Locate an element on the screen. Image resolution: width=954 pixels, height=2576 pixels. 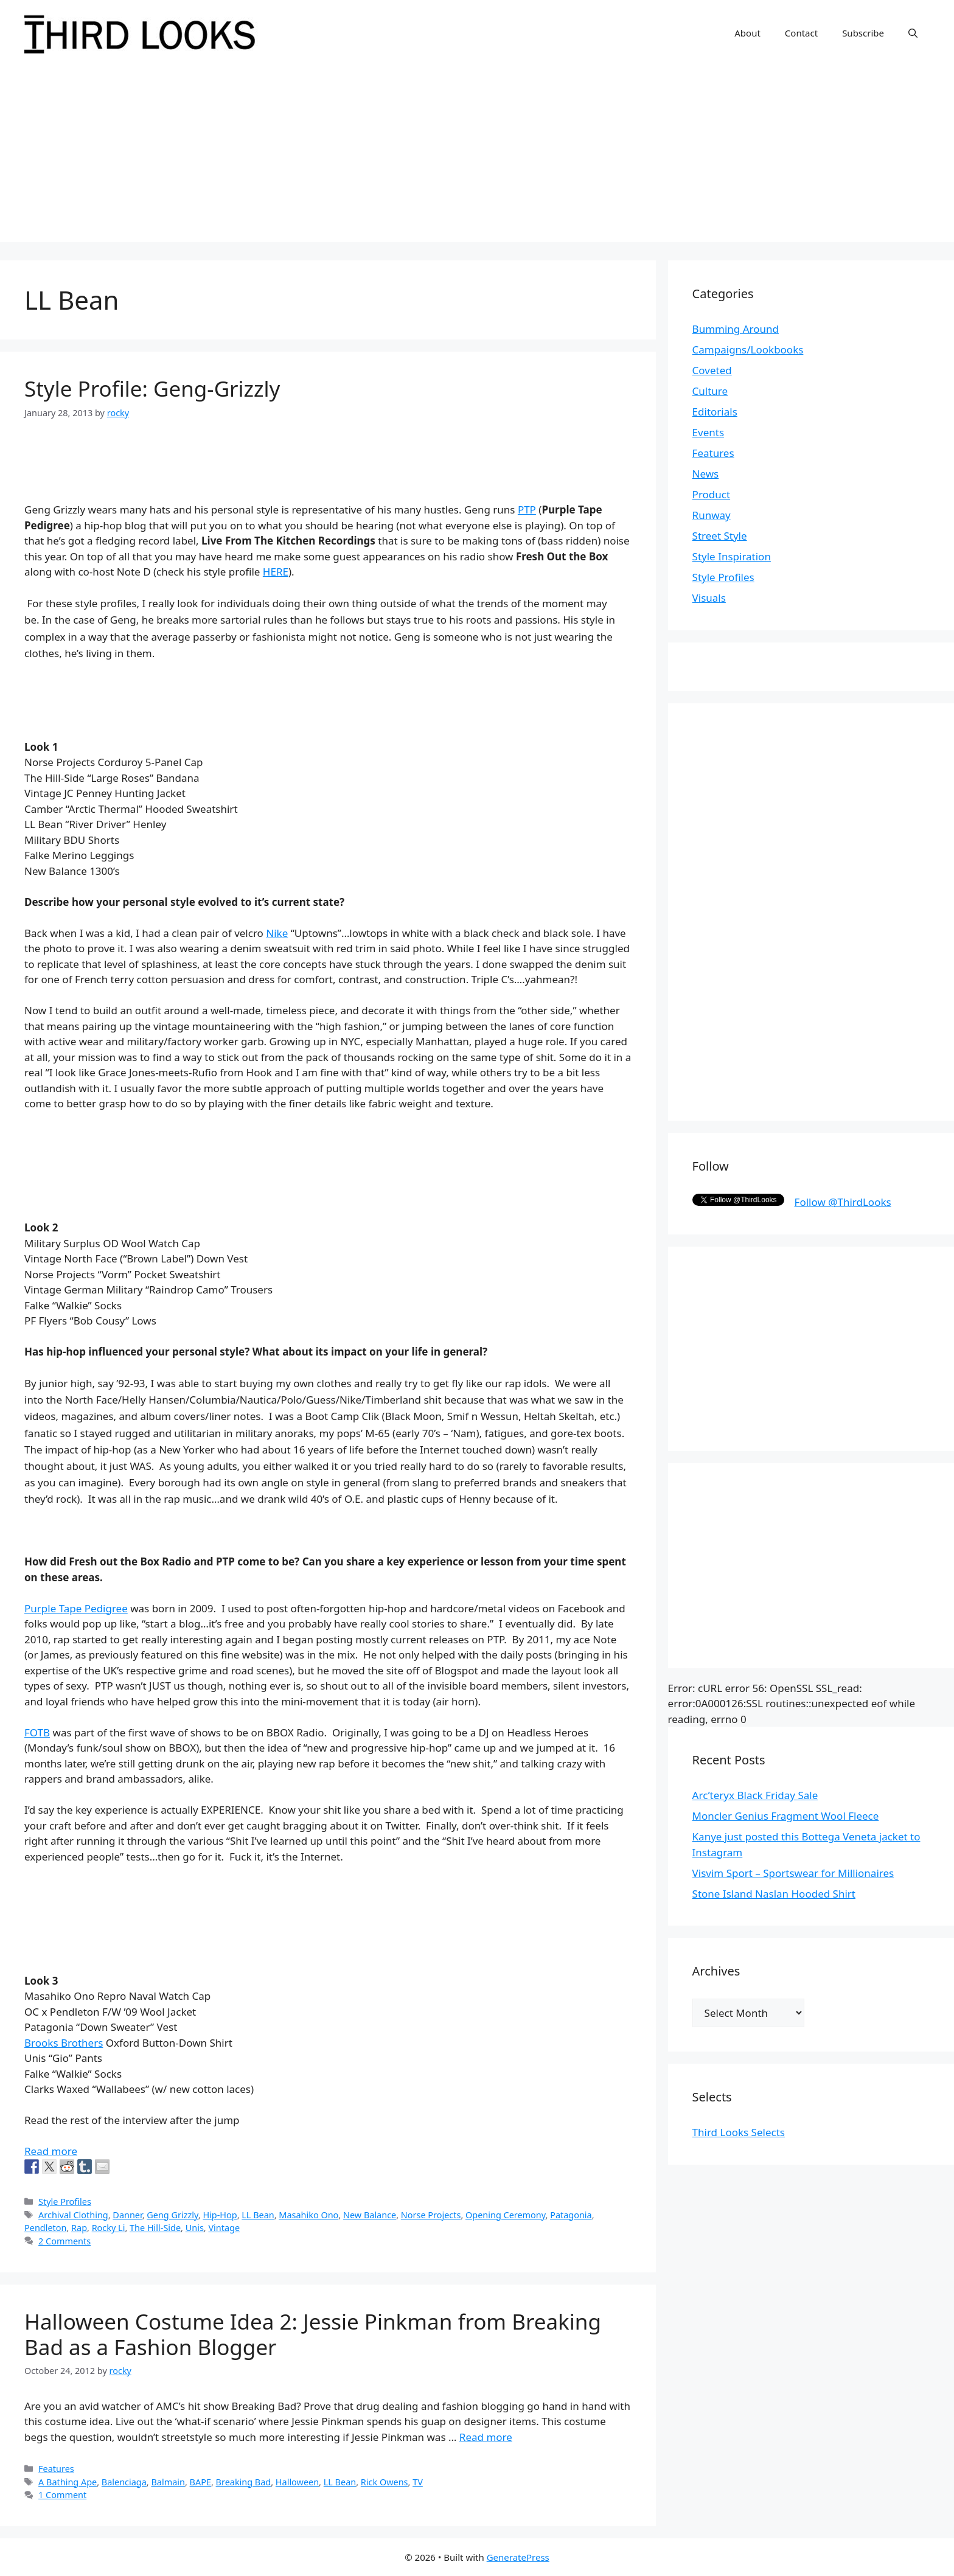
Breaking Bad is located at coordinates (243, 2482).